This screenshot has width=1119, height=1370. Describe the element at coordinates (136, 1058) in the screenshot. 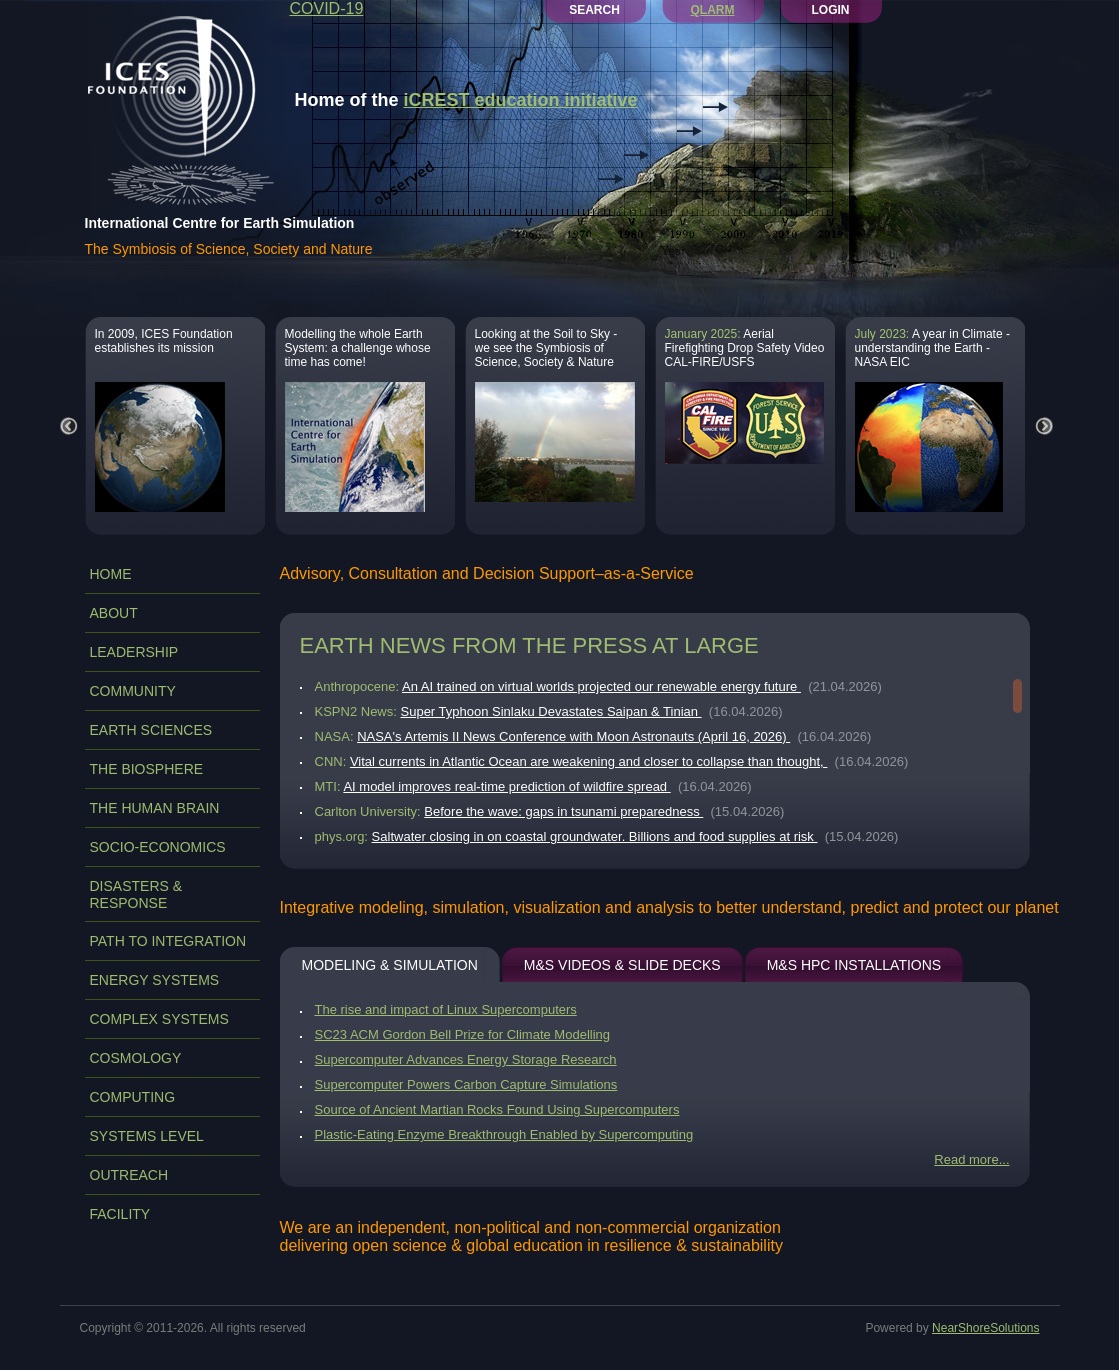

I see `COSMOLOGY` at that location.